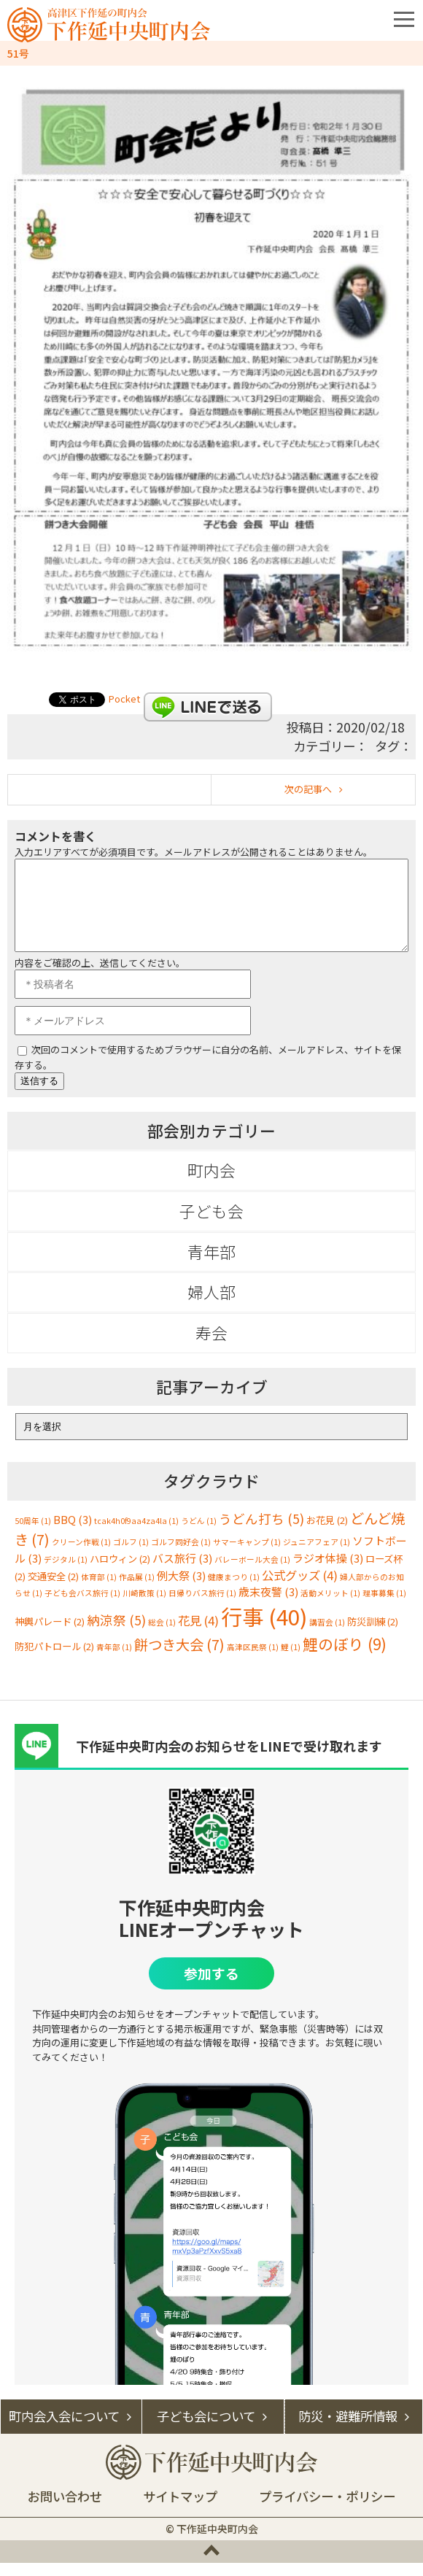 This screenshot has width=423, height=2576. I want to click on 50周年 [50周年 (1個の項目)], so click(33, 1533).